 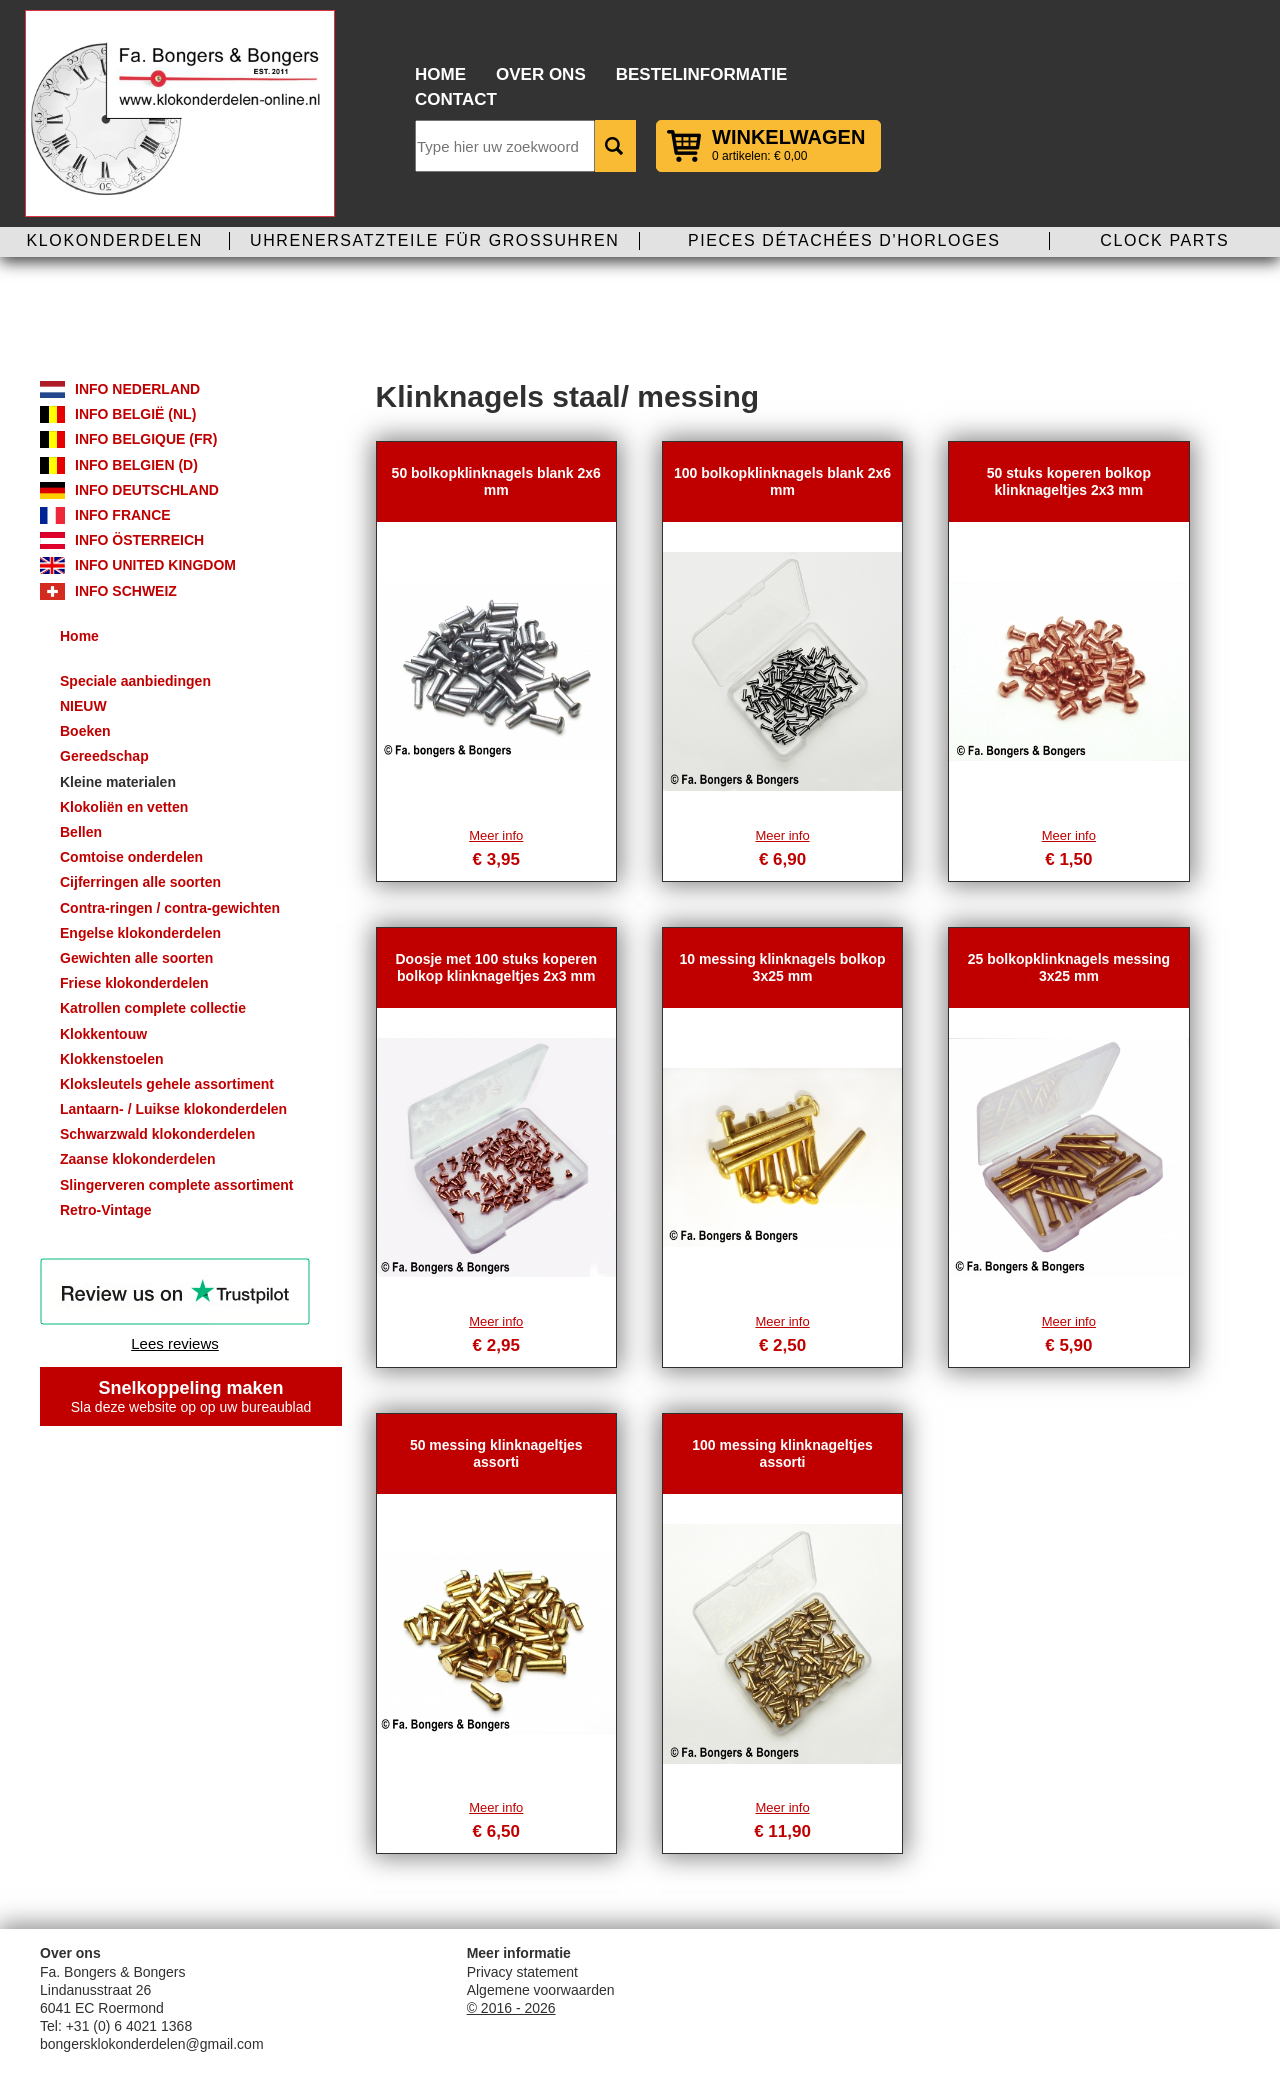 What do you see at coordinates (103, 1034) in the screenshot?
I see `Klokkentouw` at bounding box center [103, 1034].